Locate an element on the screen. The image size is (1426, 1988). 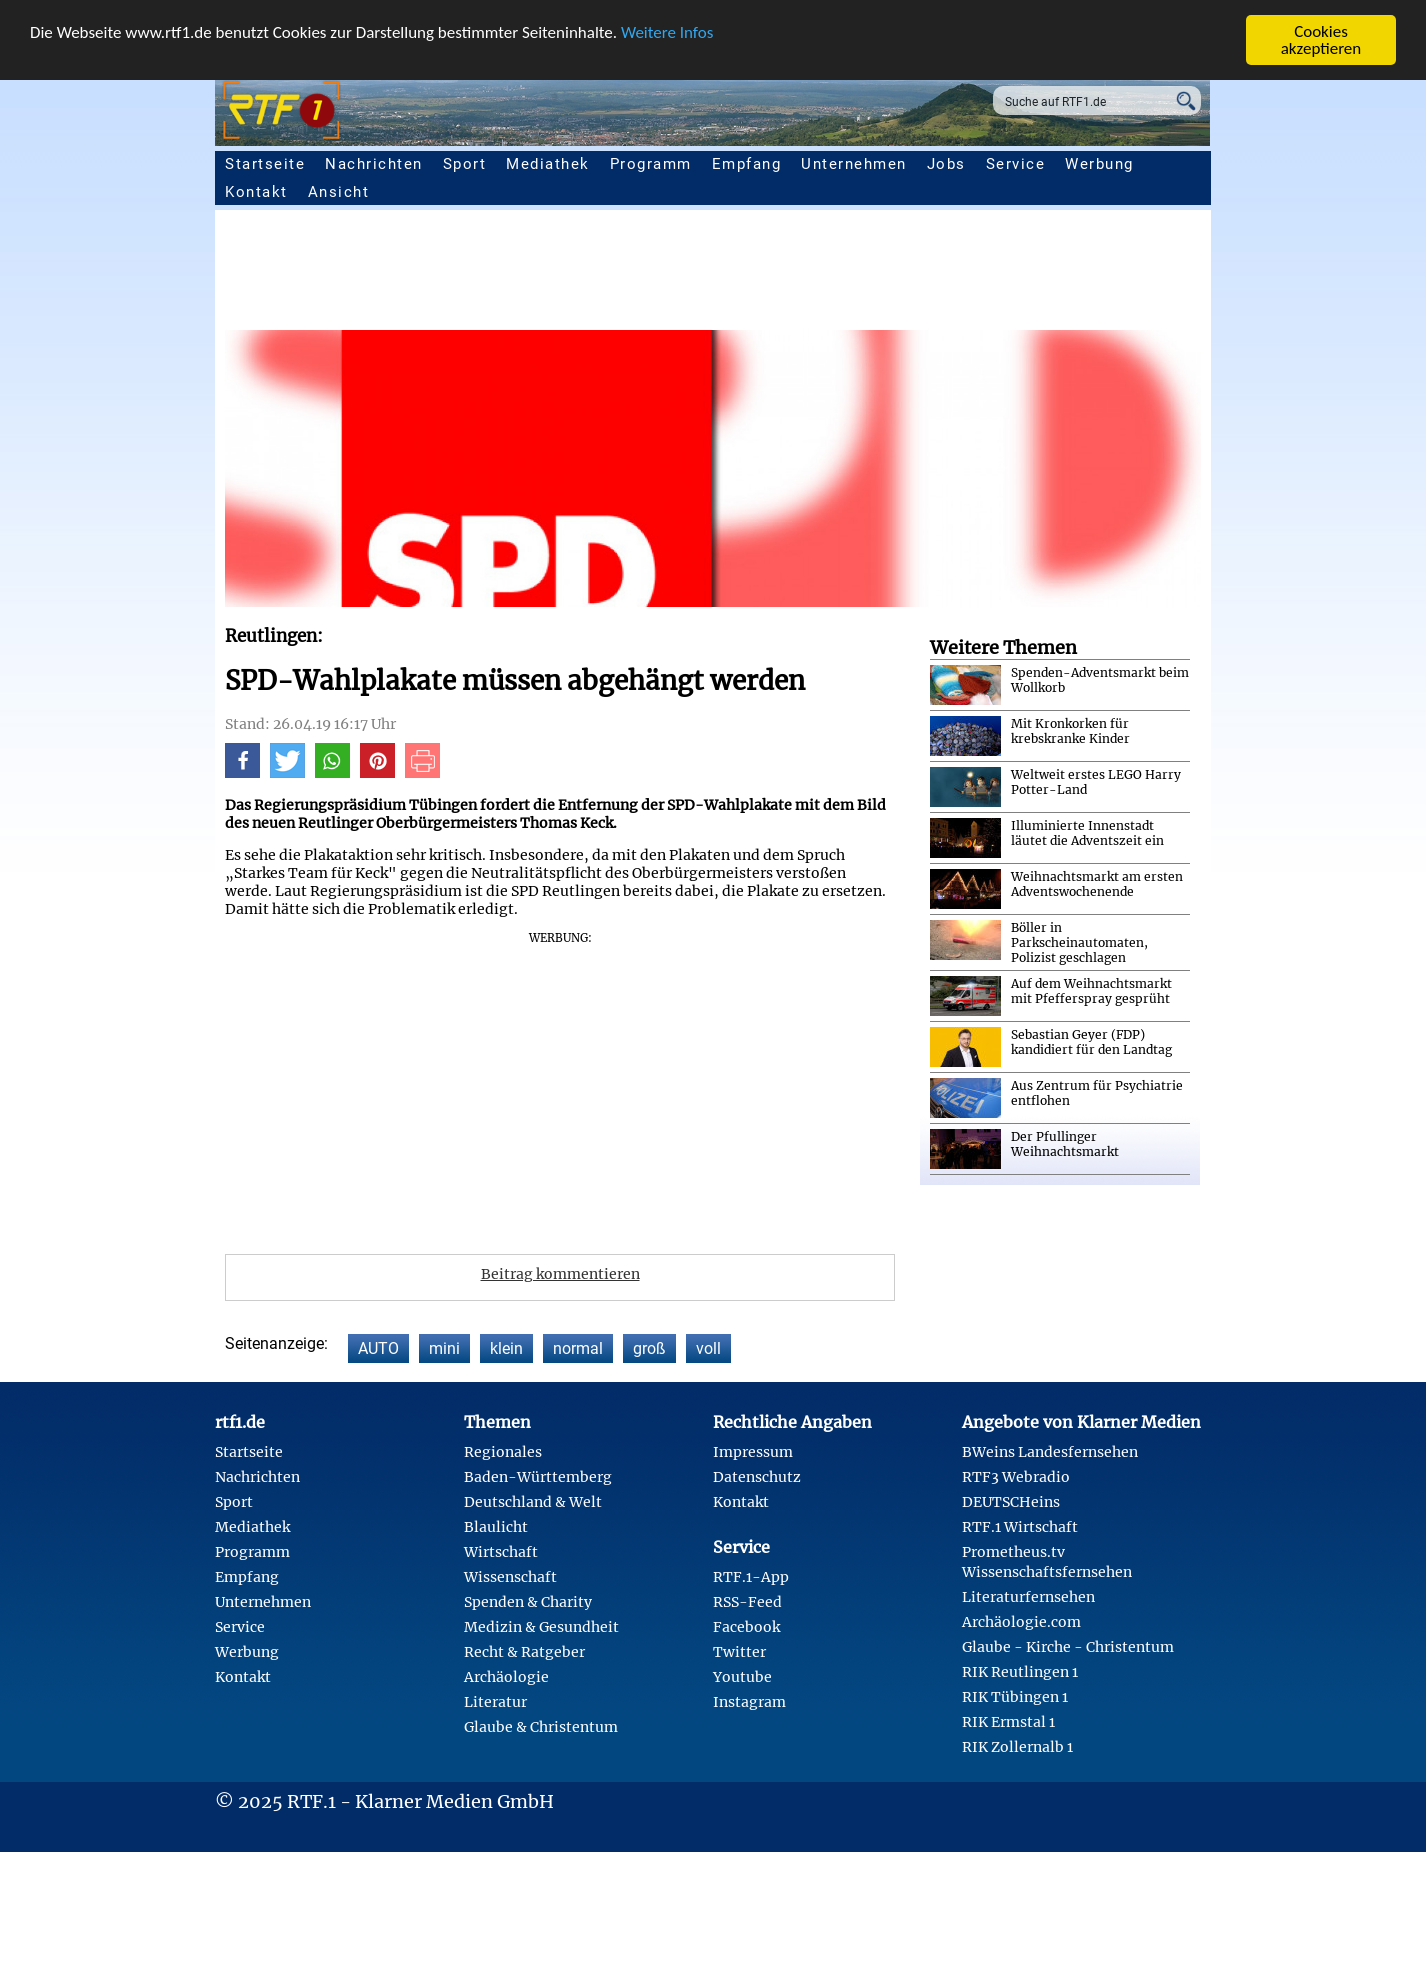
Sport is located at coordinates (465, 164).